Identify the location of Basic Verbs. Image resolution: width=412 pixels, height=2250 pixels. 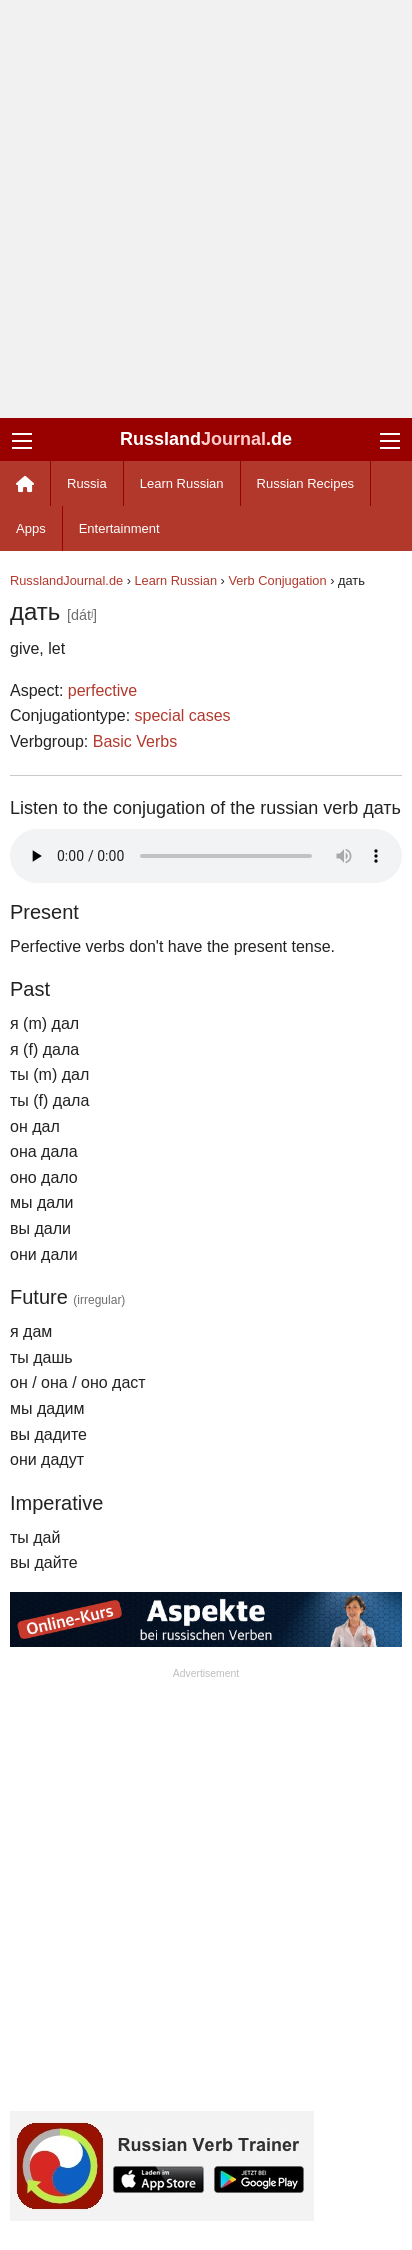
(135, 741).